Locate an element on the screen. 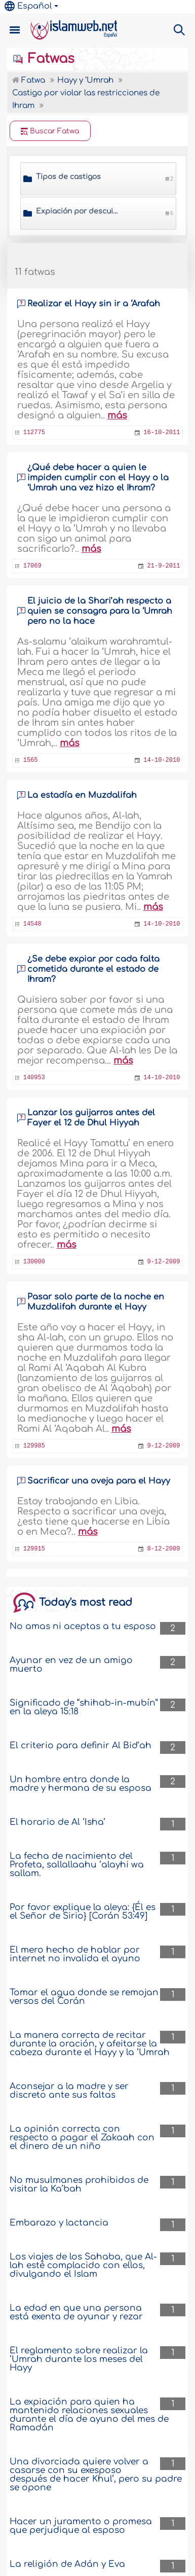 The image size is (195, 2576). Buscar Fatwa is located at coordinates (50, 131).